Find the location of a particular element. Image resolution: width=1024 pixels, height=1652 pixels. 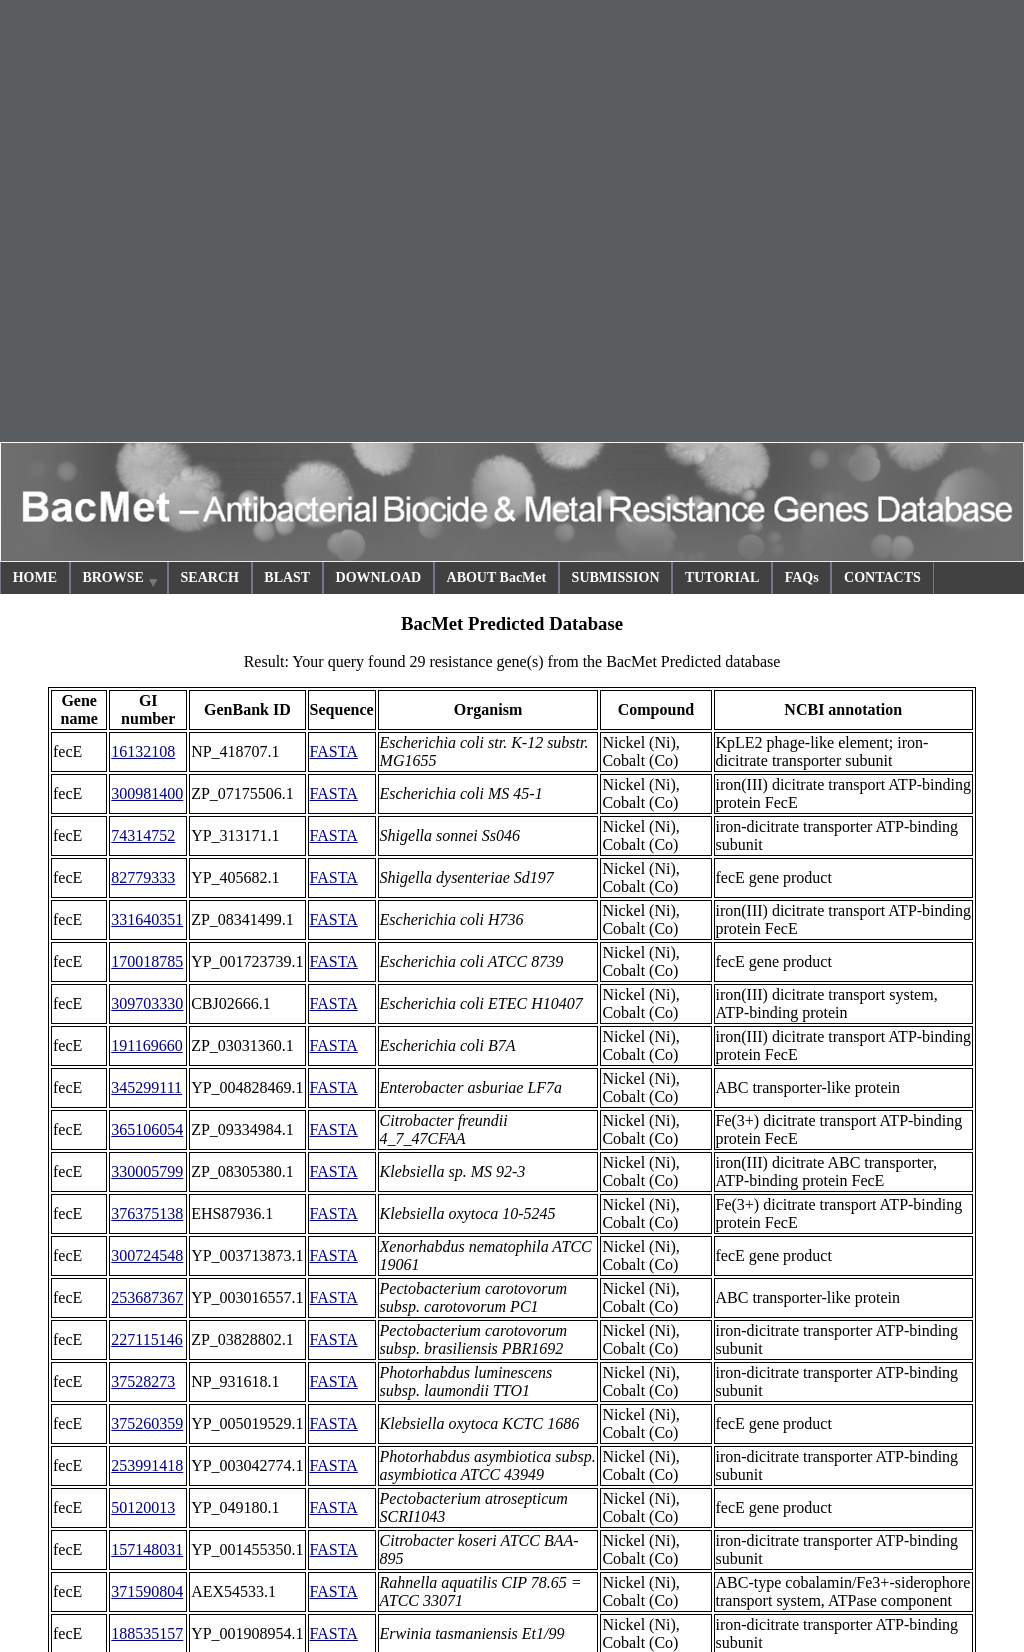

375260359 is located at coordinates (147, 1423).